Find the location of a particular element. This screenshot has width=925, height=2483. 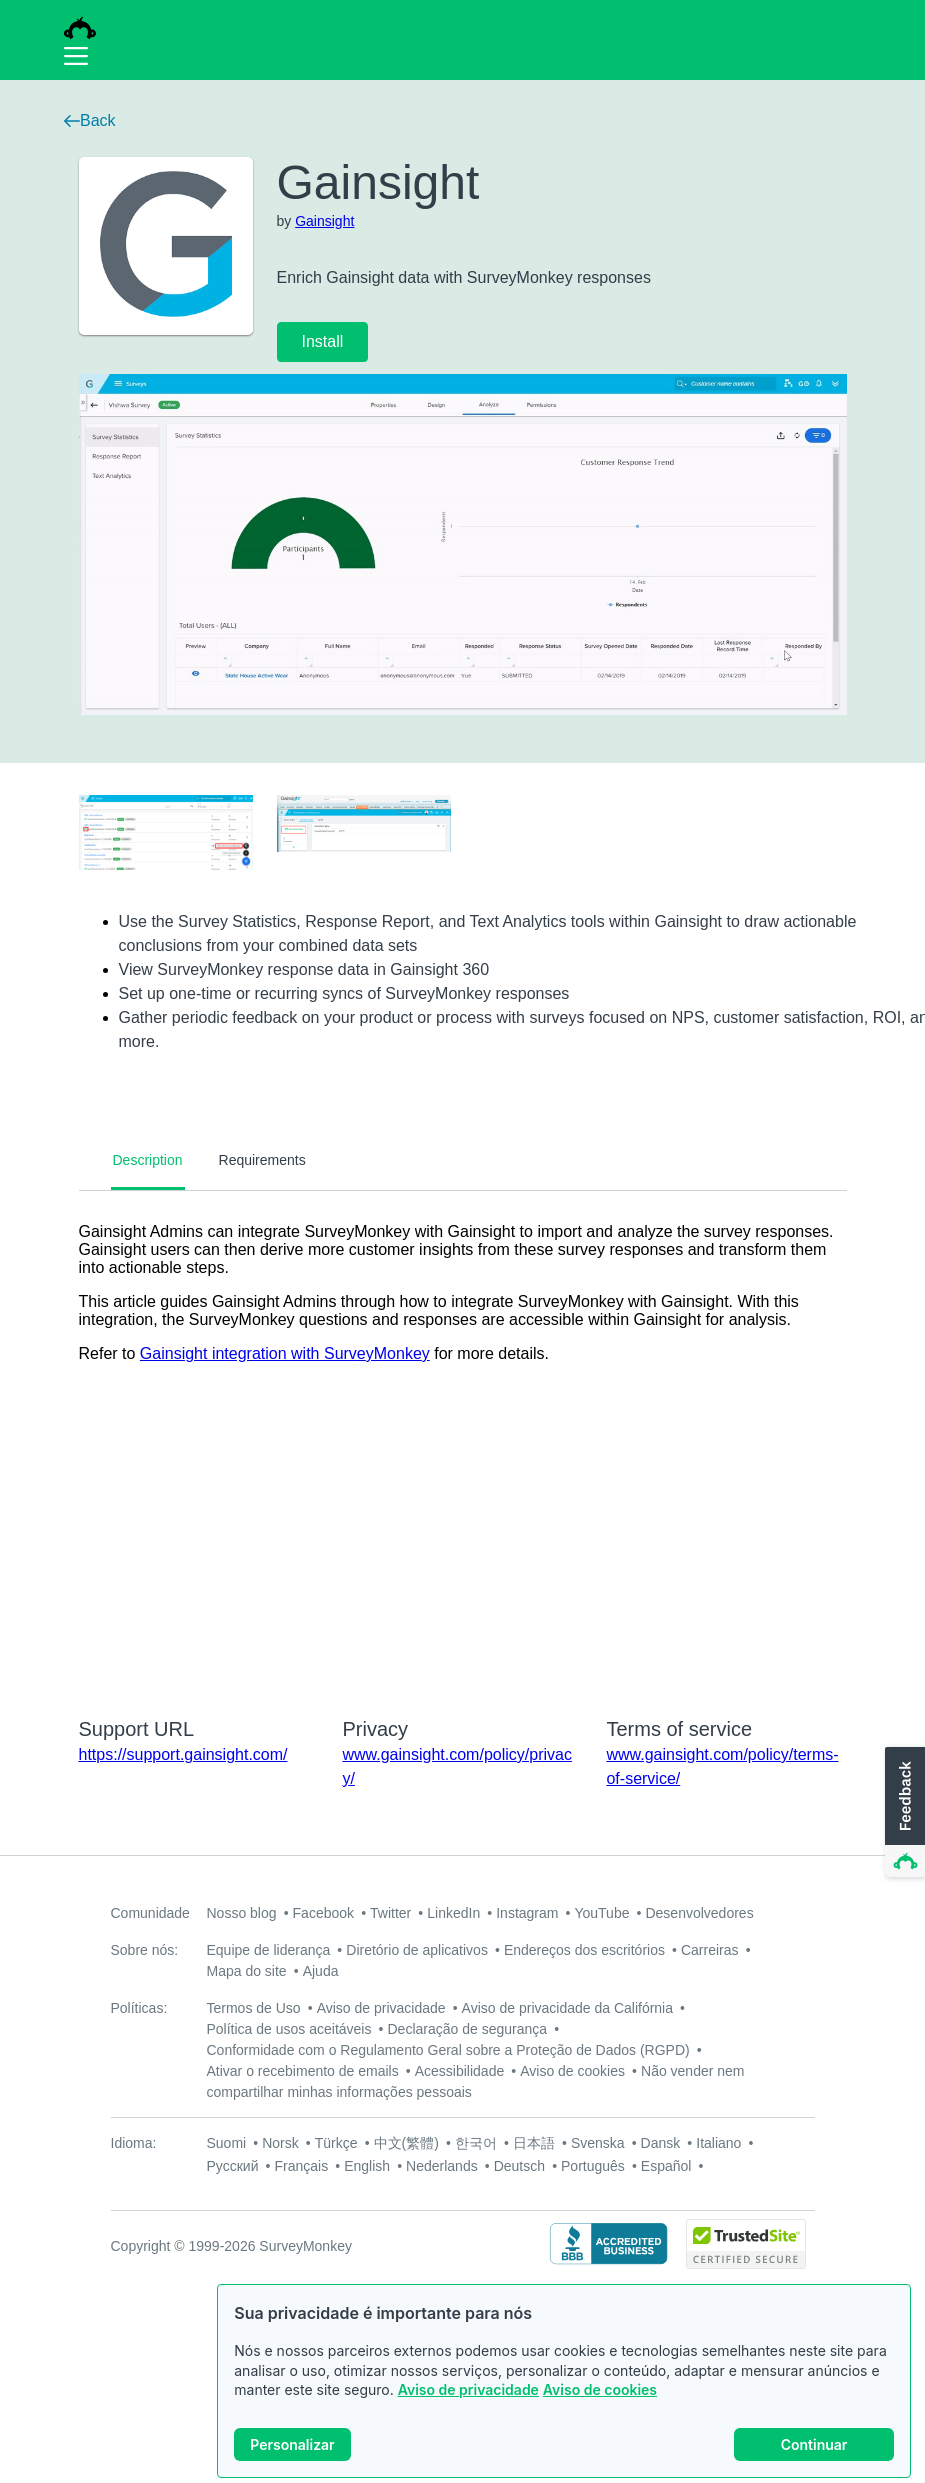

Acessibilidade is located at coordinates (460, 2071).